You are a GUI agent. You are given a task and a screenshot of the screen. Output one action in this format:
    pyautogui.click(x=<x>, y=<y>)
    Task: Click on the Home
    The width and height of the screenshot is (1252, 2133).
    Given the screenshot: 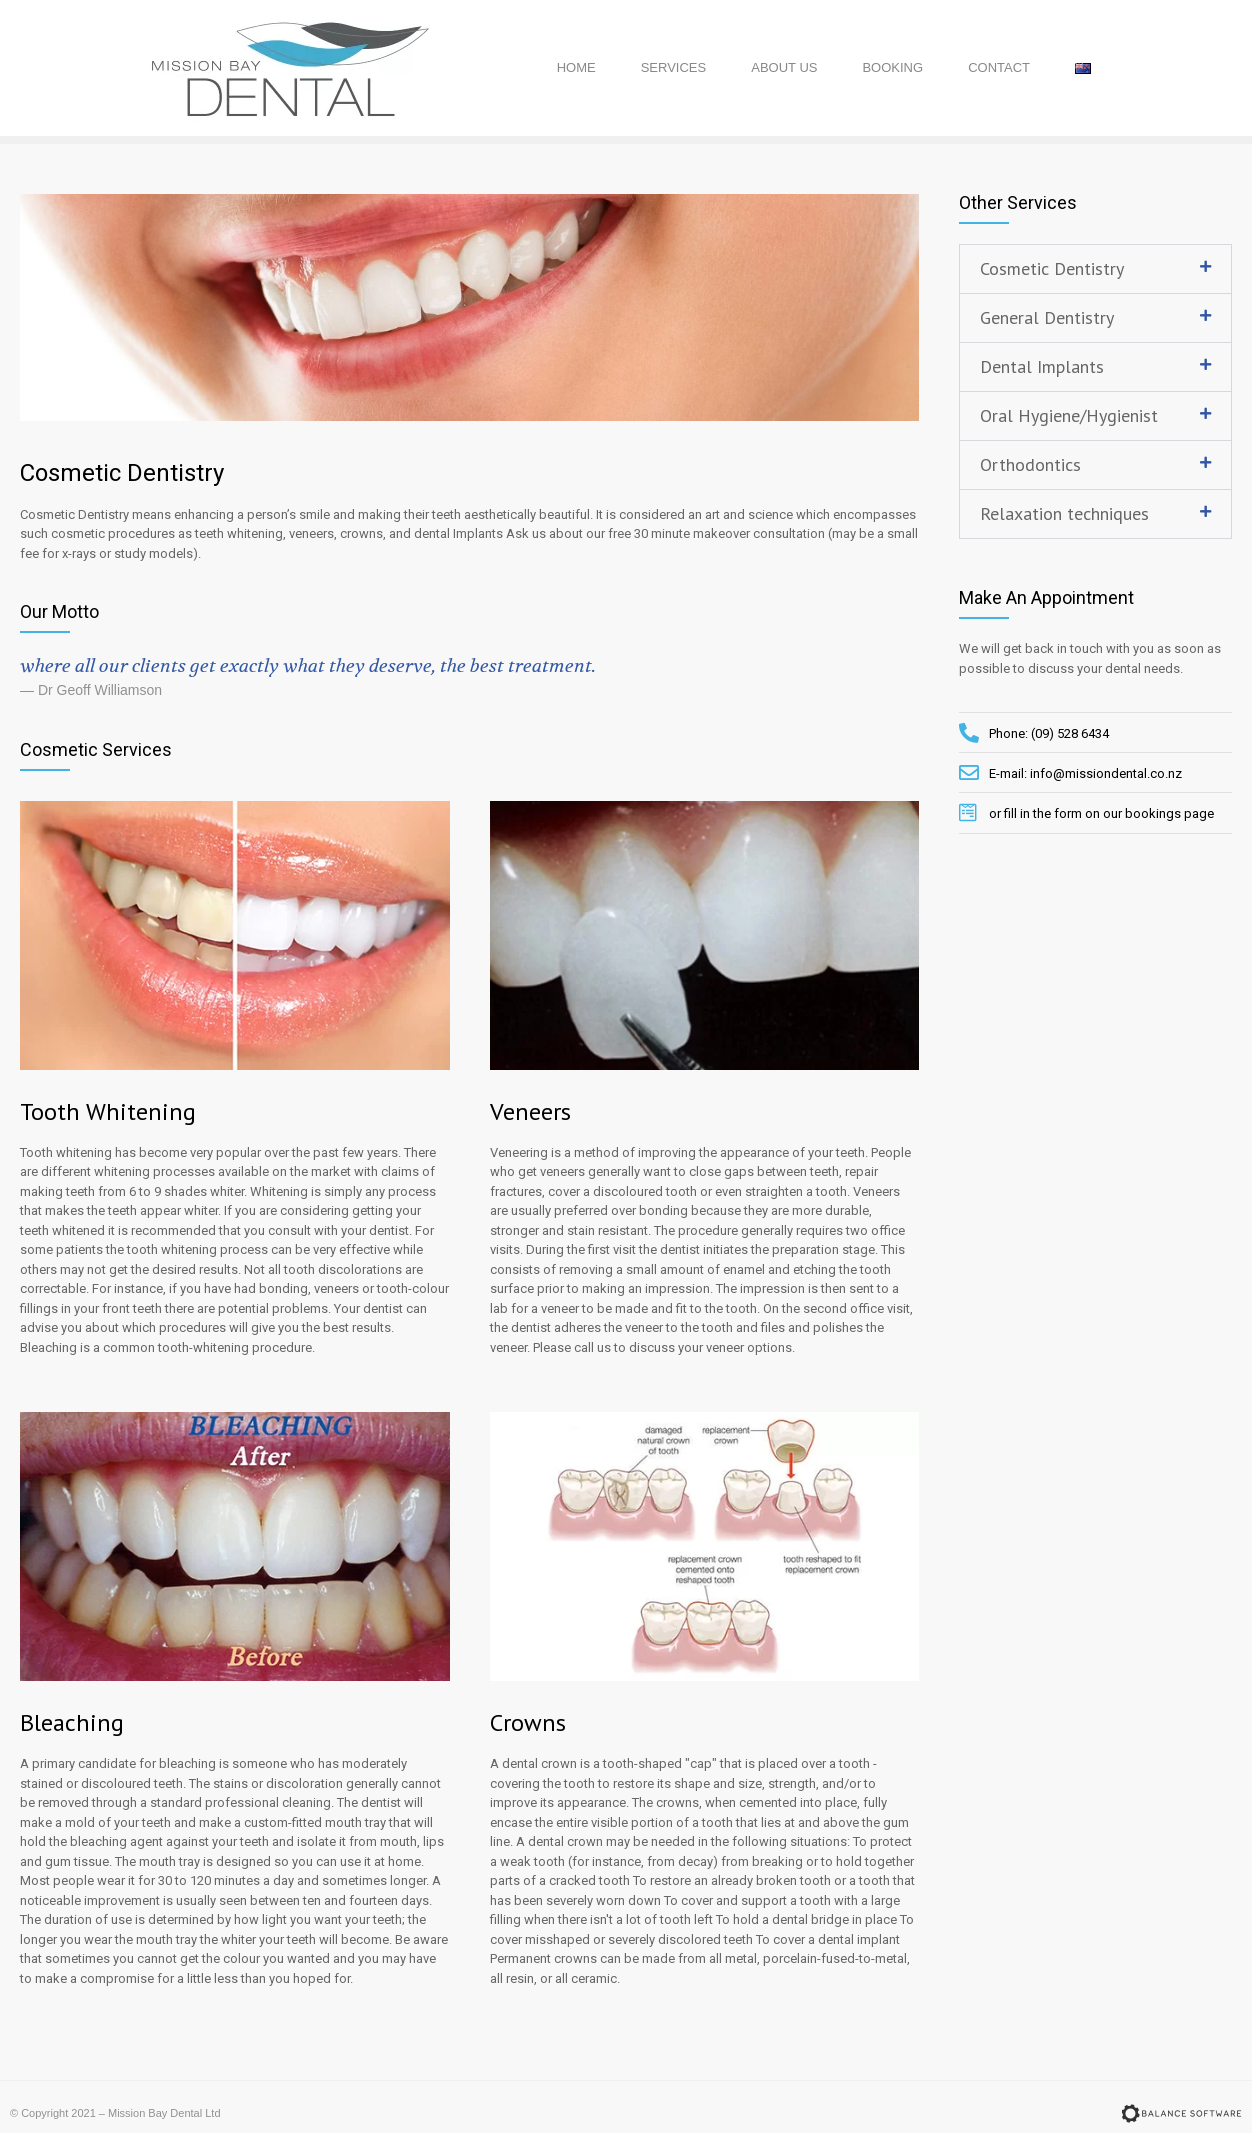 What is the action you would take?
    pyautogui.click(x=576, y=67)
    